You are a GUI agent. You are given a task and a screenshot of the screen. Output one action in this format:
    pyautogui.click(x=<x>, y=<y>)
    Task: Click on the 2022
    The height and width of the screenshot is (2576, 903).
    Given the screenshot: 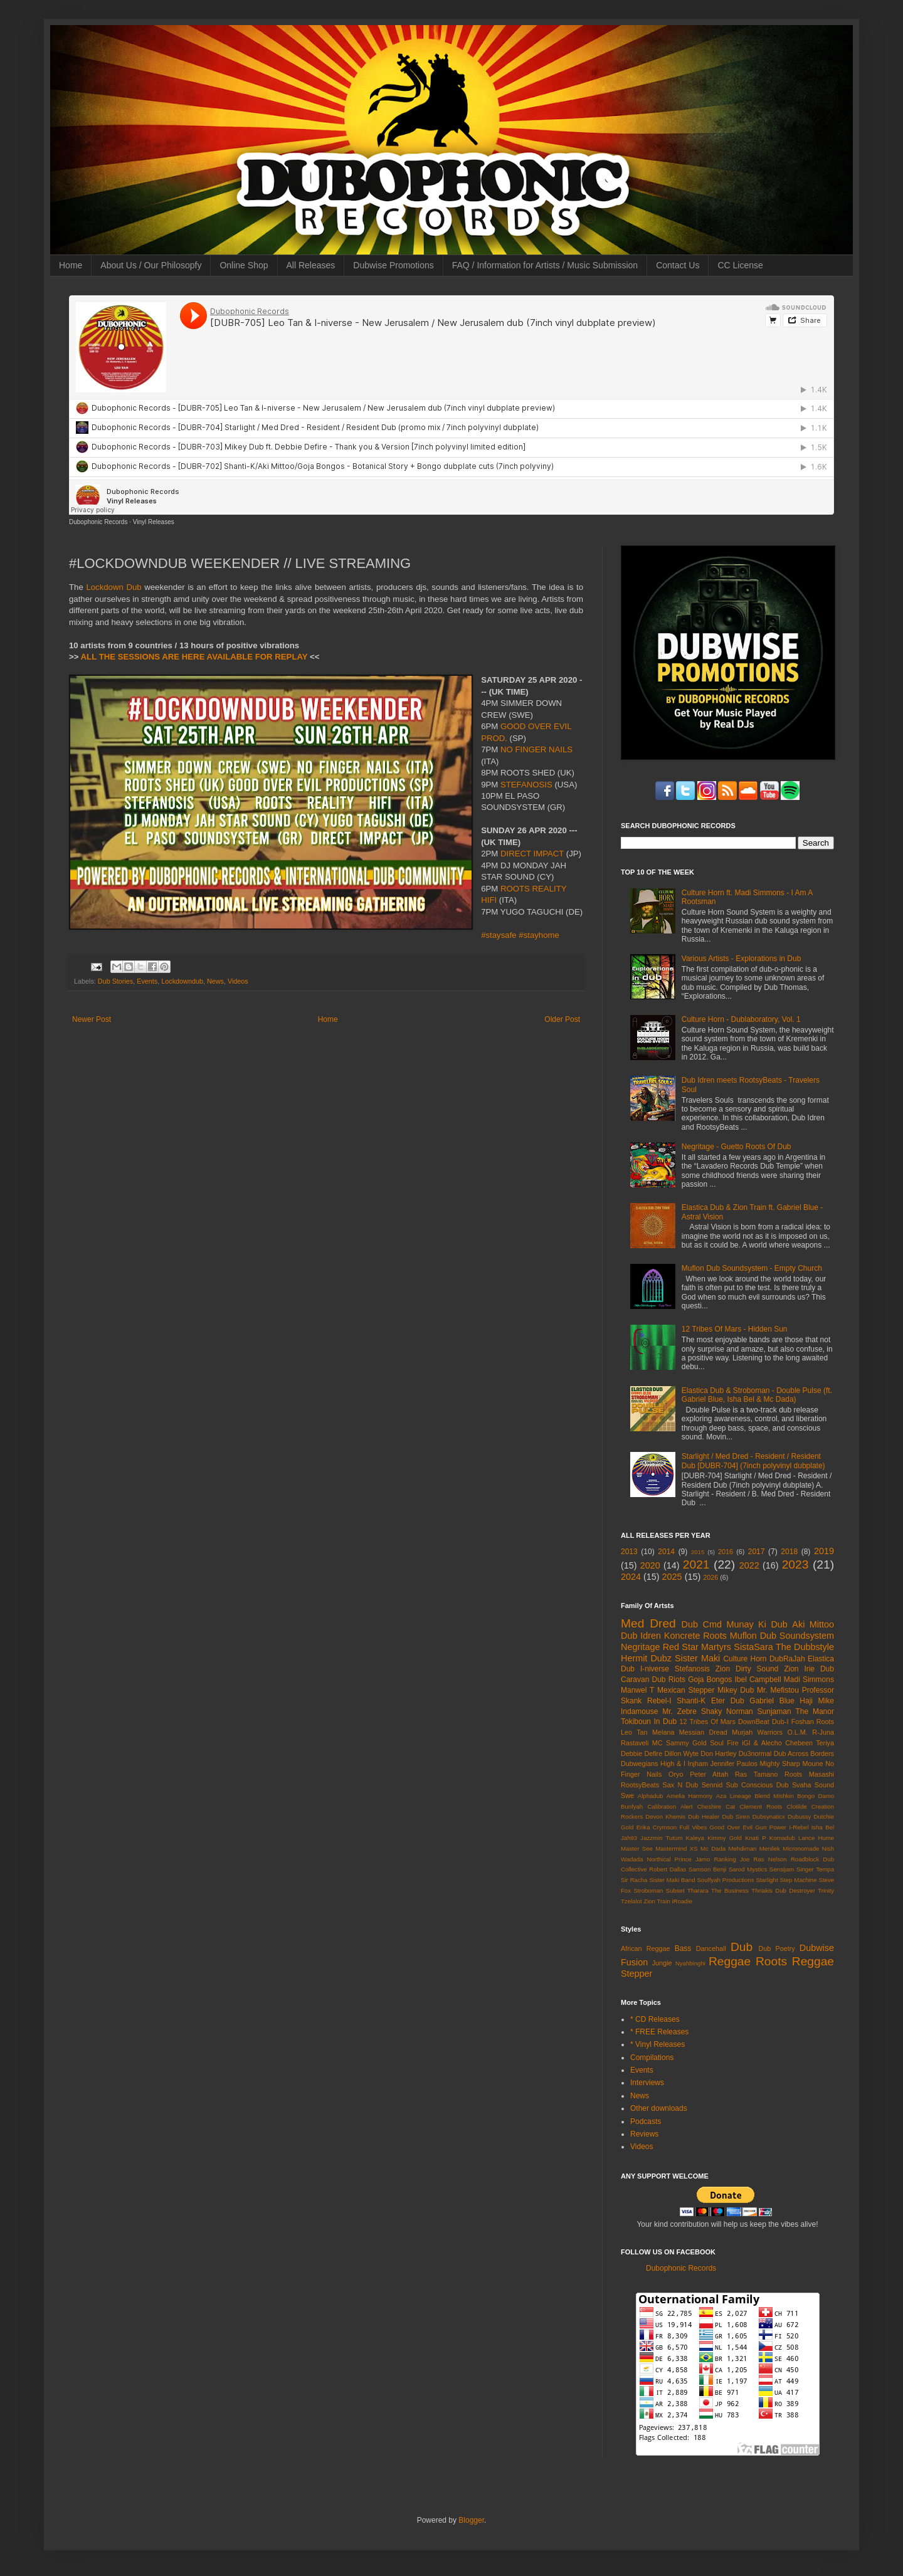 What is the action you would take?
    pyautogui.click(x=749, y=1565)
    